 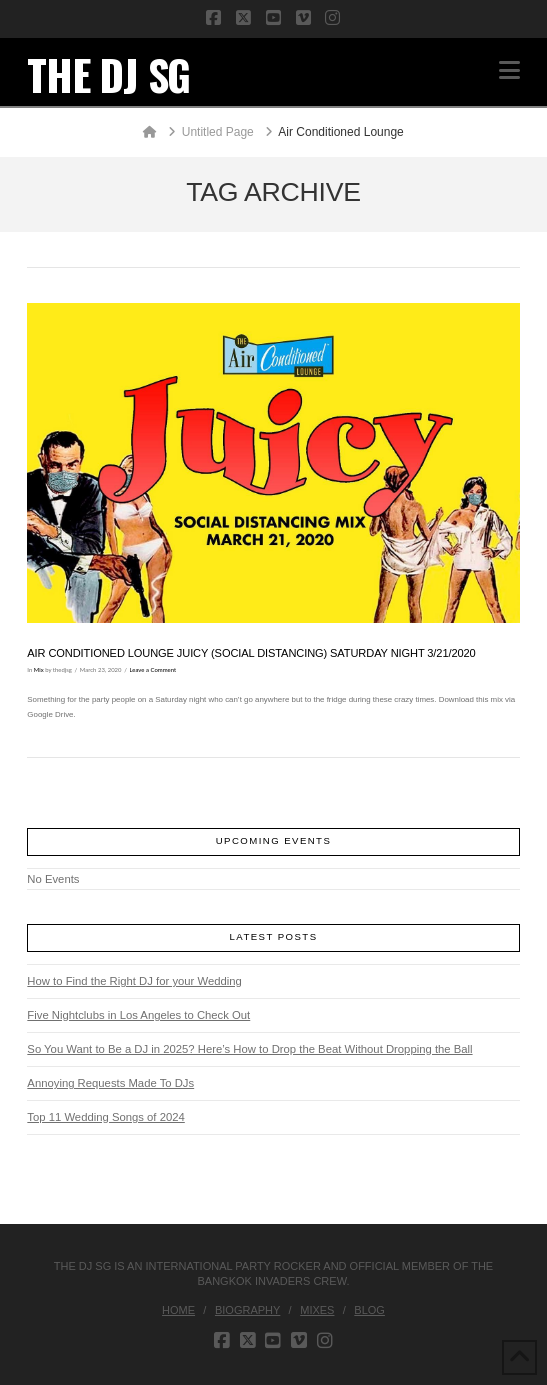 What do you see at coordinates (251, 653) in the screenshot?
I see `Air Conditioned Lounge JUICY (Social Distancing) Saturday Night 3/21/2020` at bounding box center [251, 653].